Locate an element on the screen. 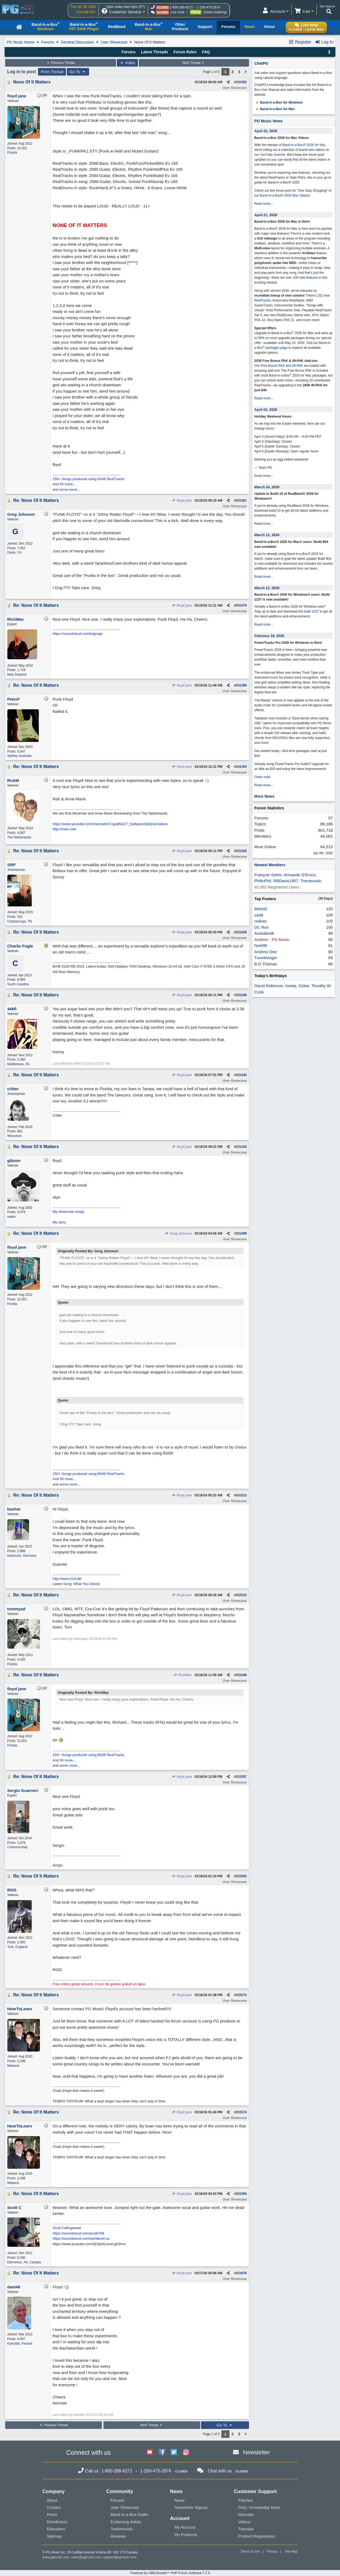 Image resolution: width=340 pixels, height=2576 pixels. PG Music Home is located at coordinates (20, 42).